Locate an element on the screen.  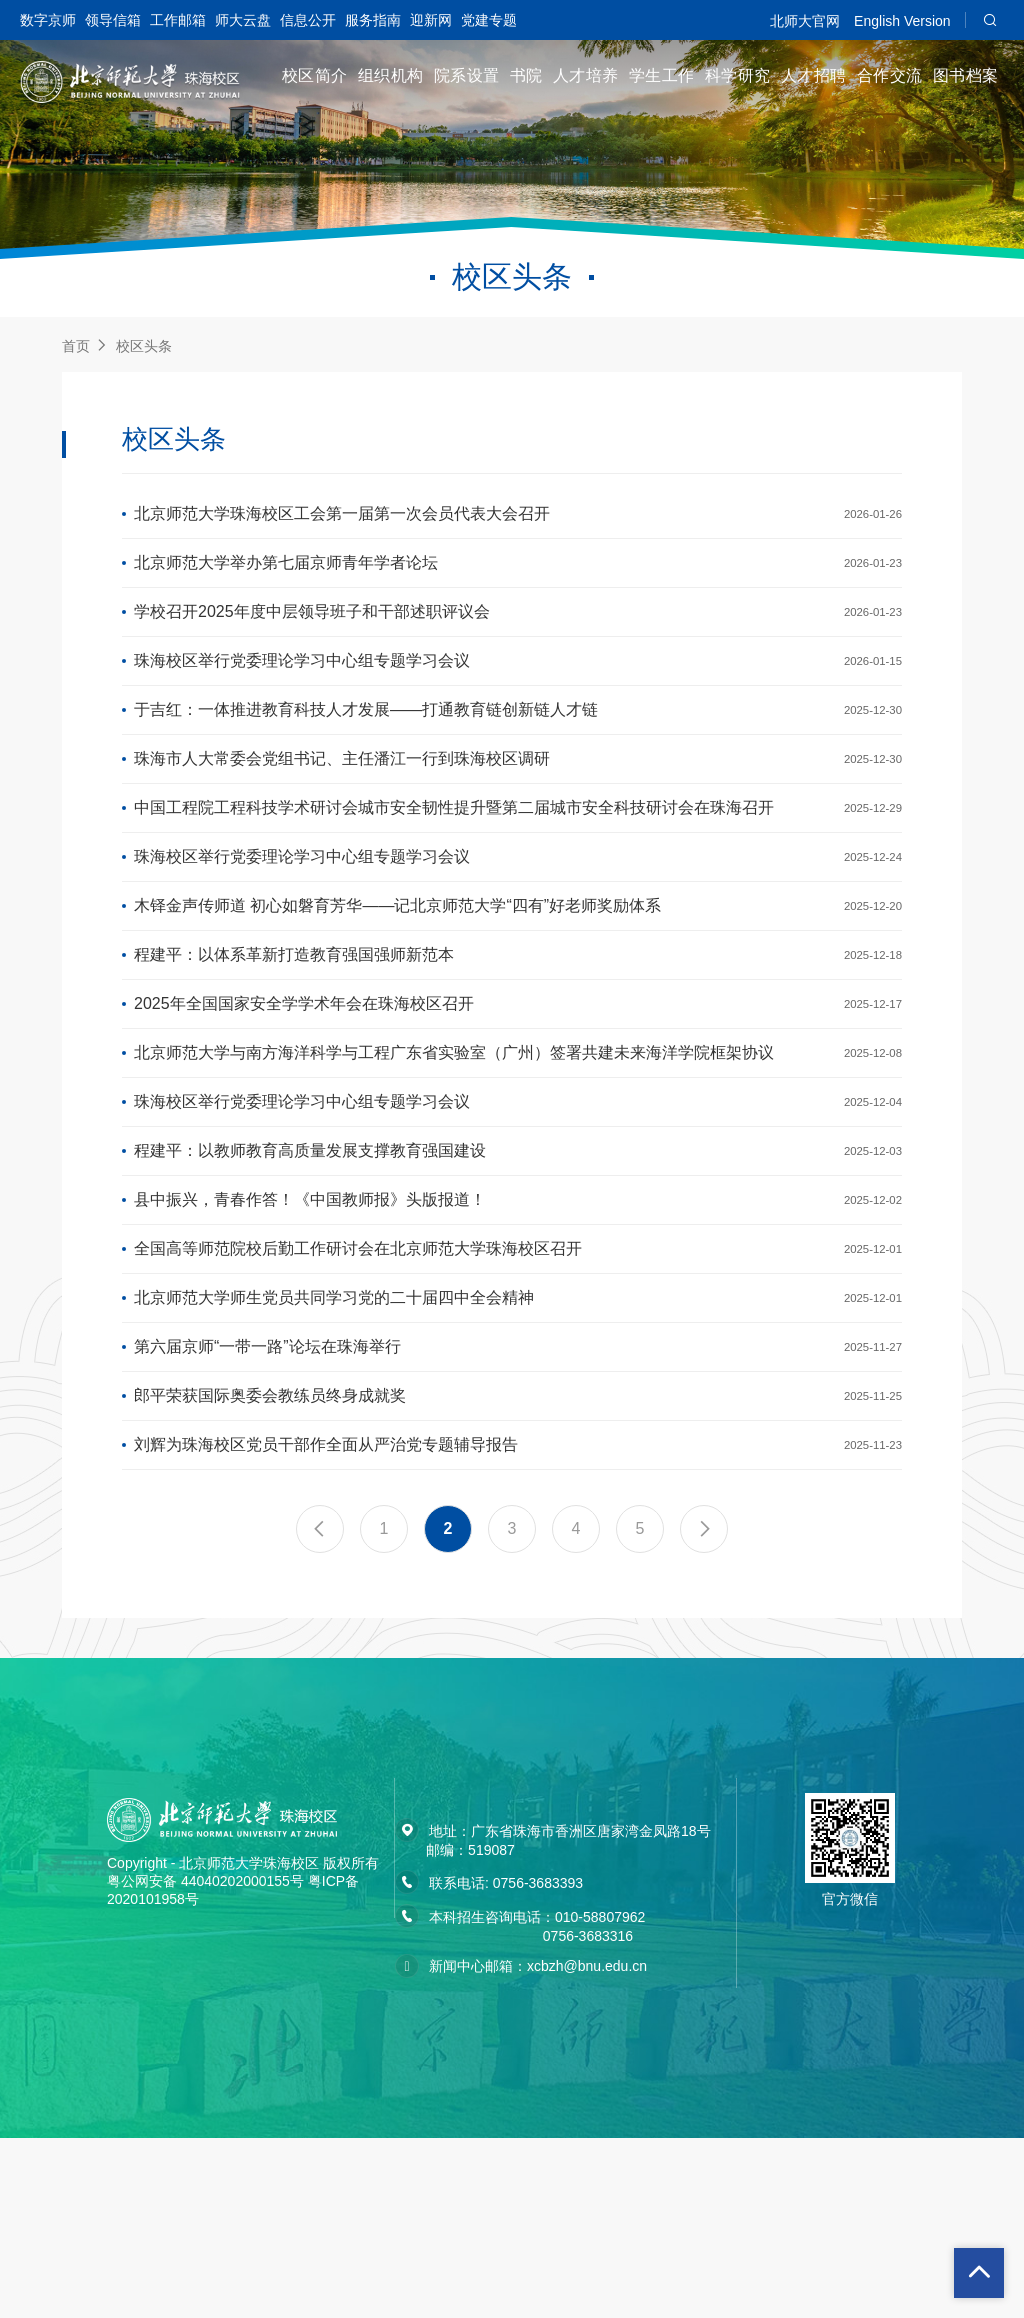
北师大官网 is located at coordinates (805, 21).